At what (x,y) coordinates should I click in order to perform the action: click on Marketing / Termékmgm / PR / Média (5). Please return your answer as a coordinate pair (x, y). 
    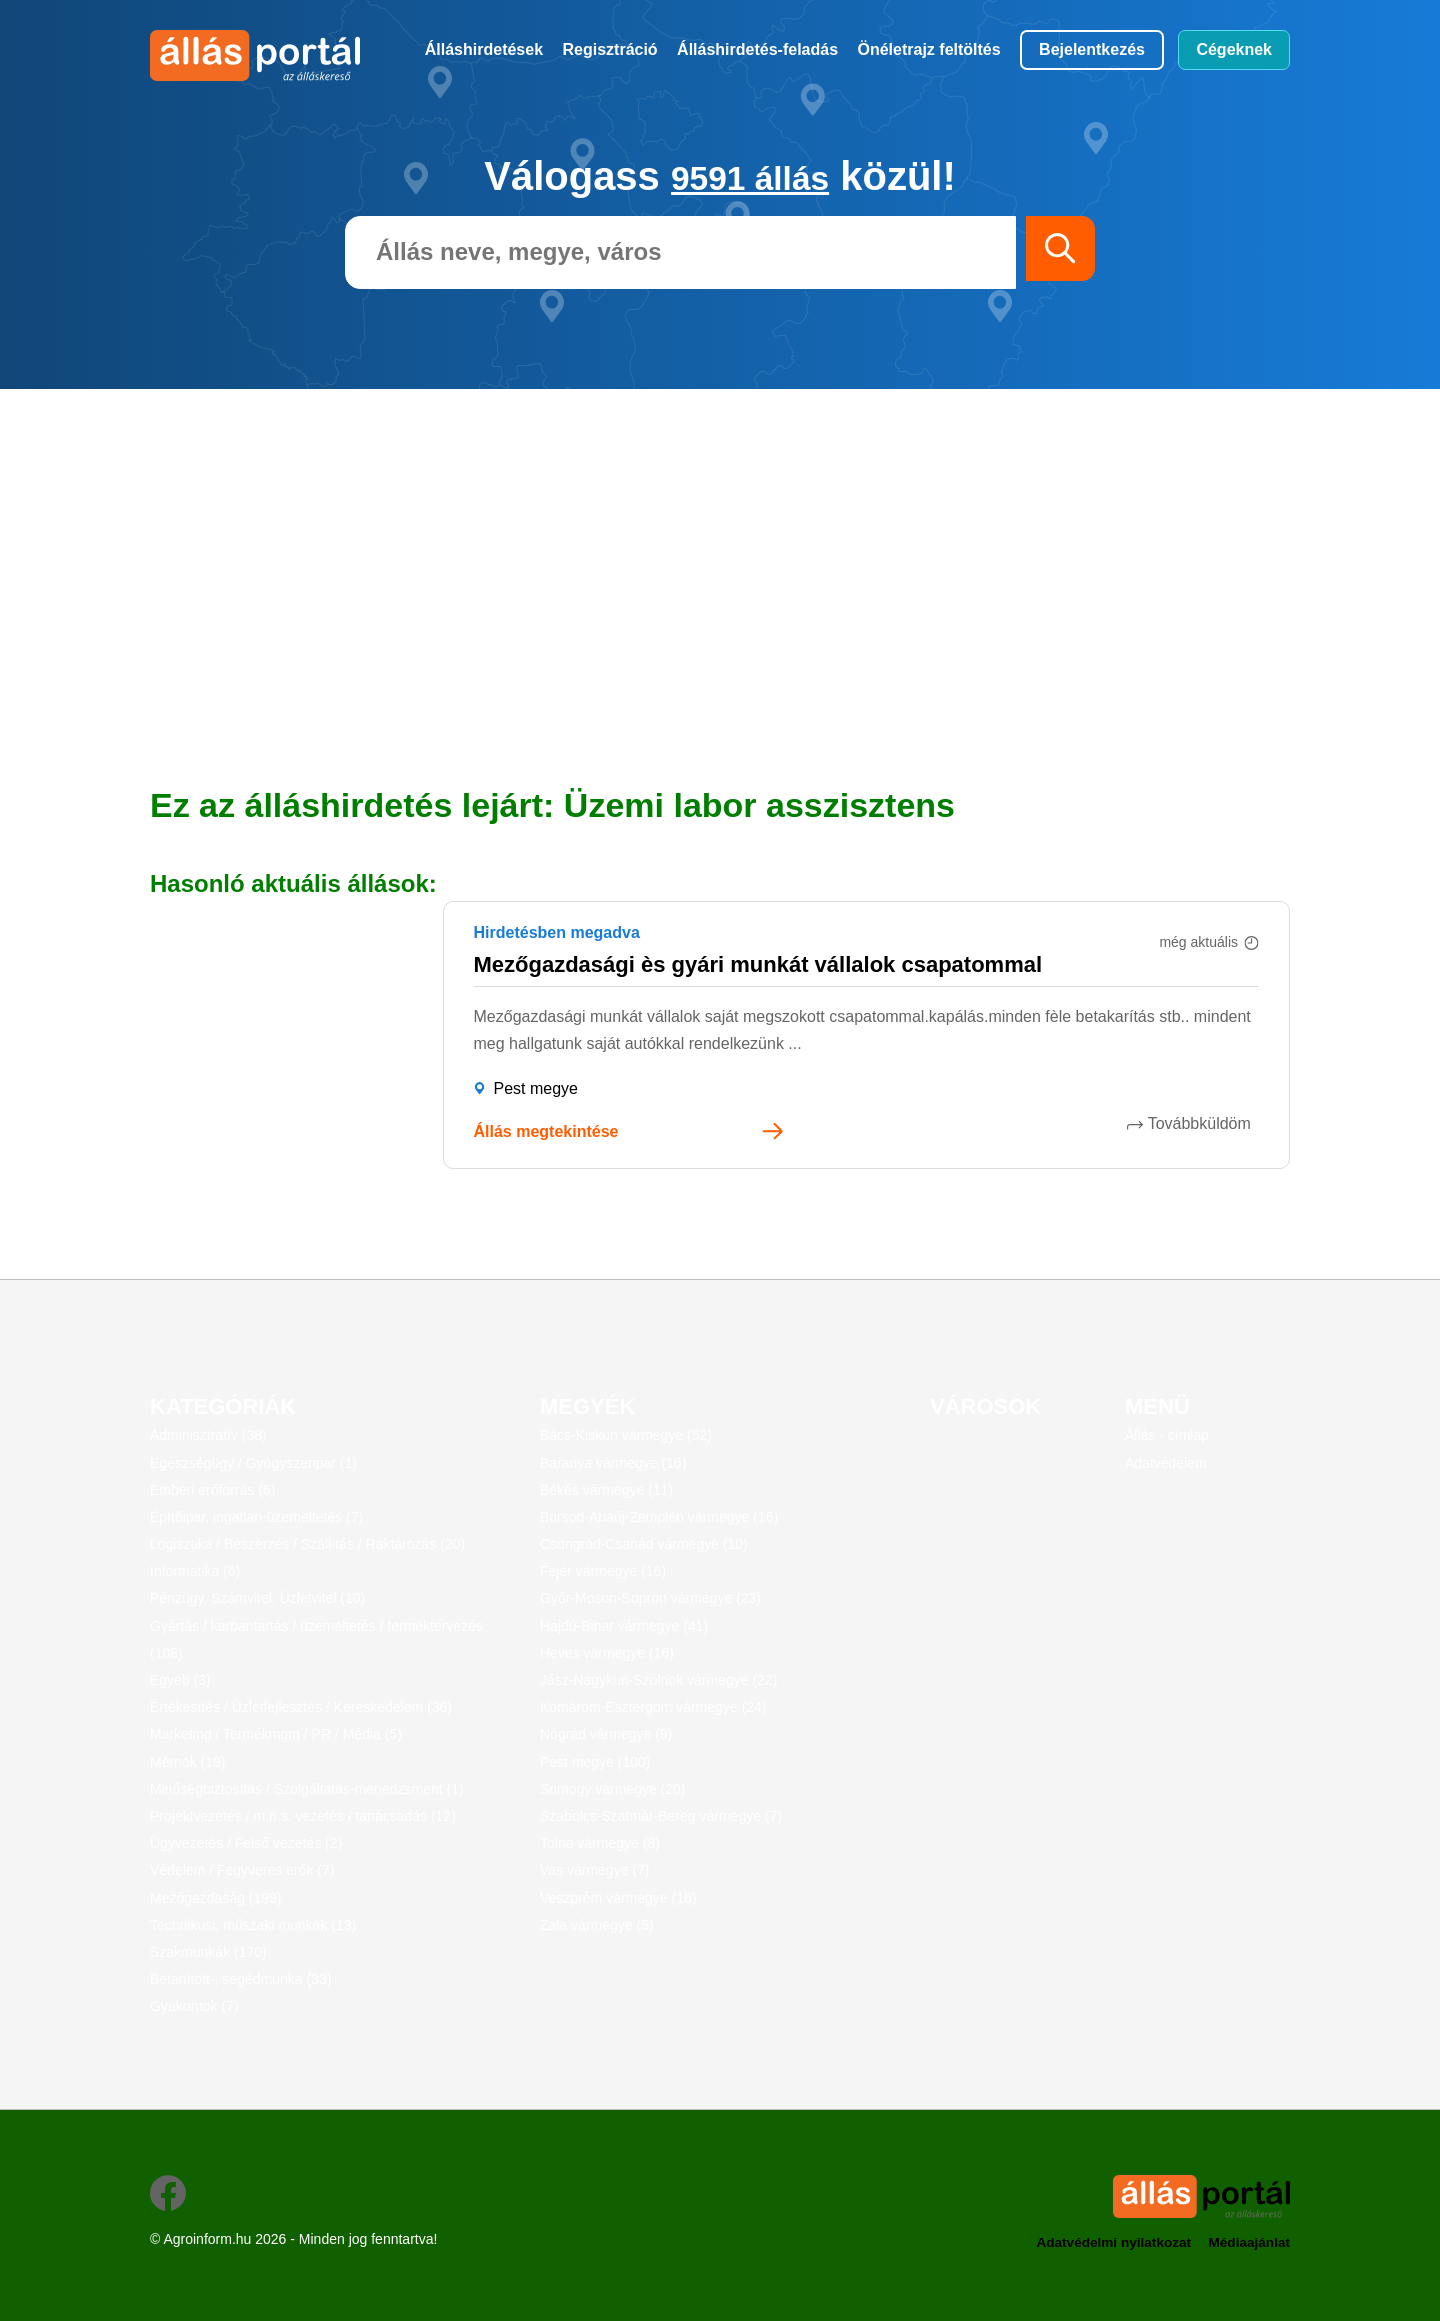
    Looking at the image, I should click on (276, 1734).